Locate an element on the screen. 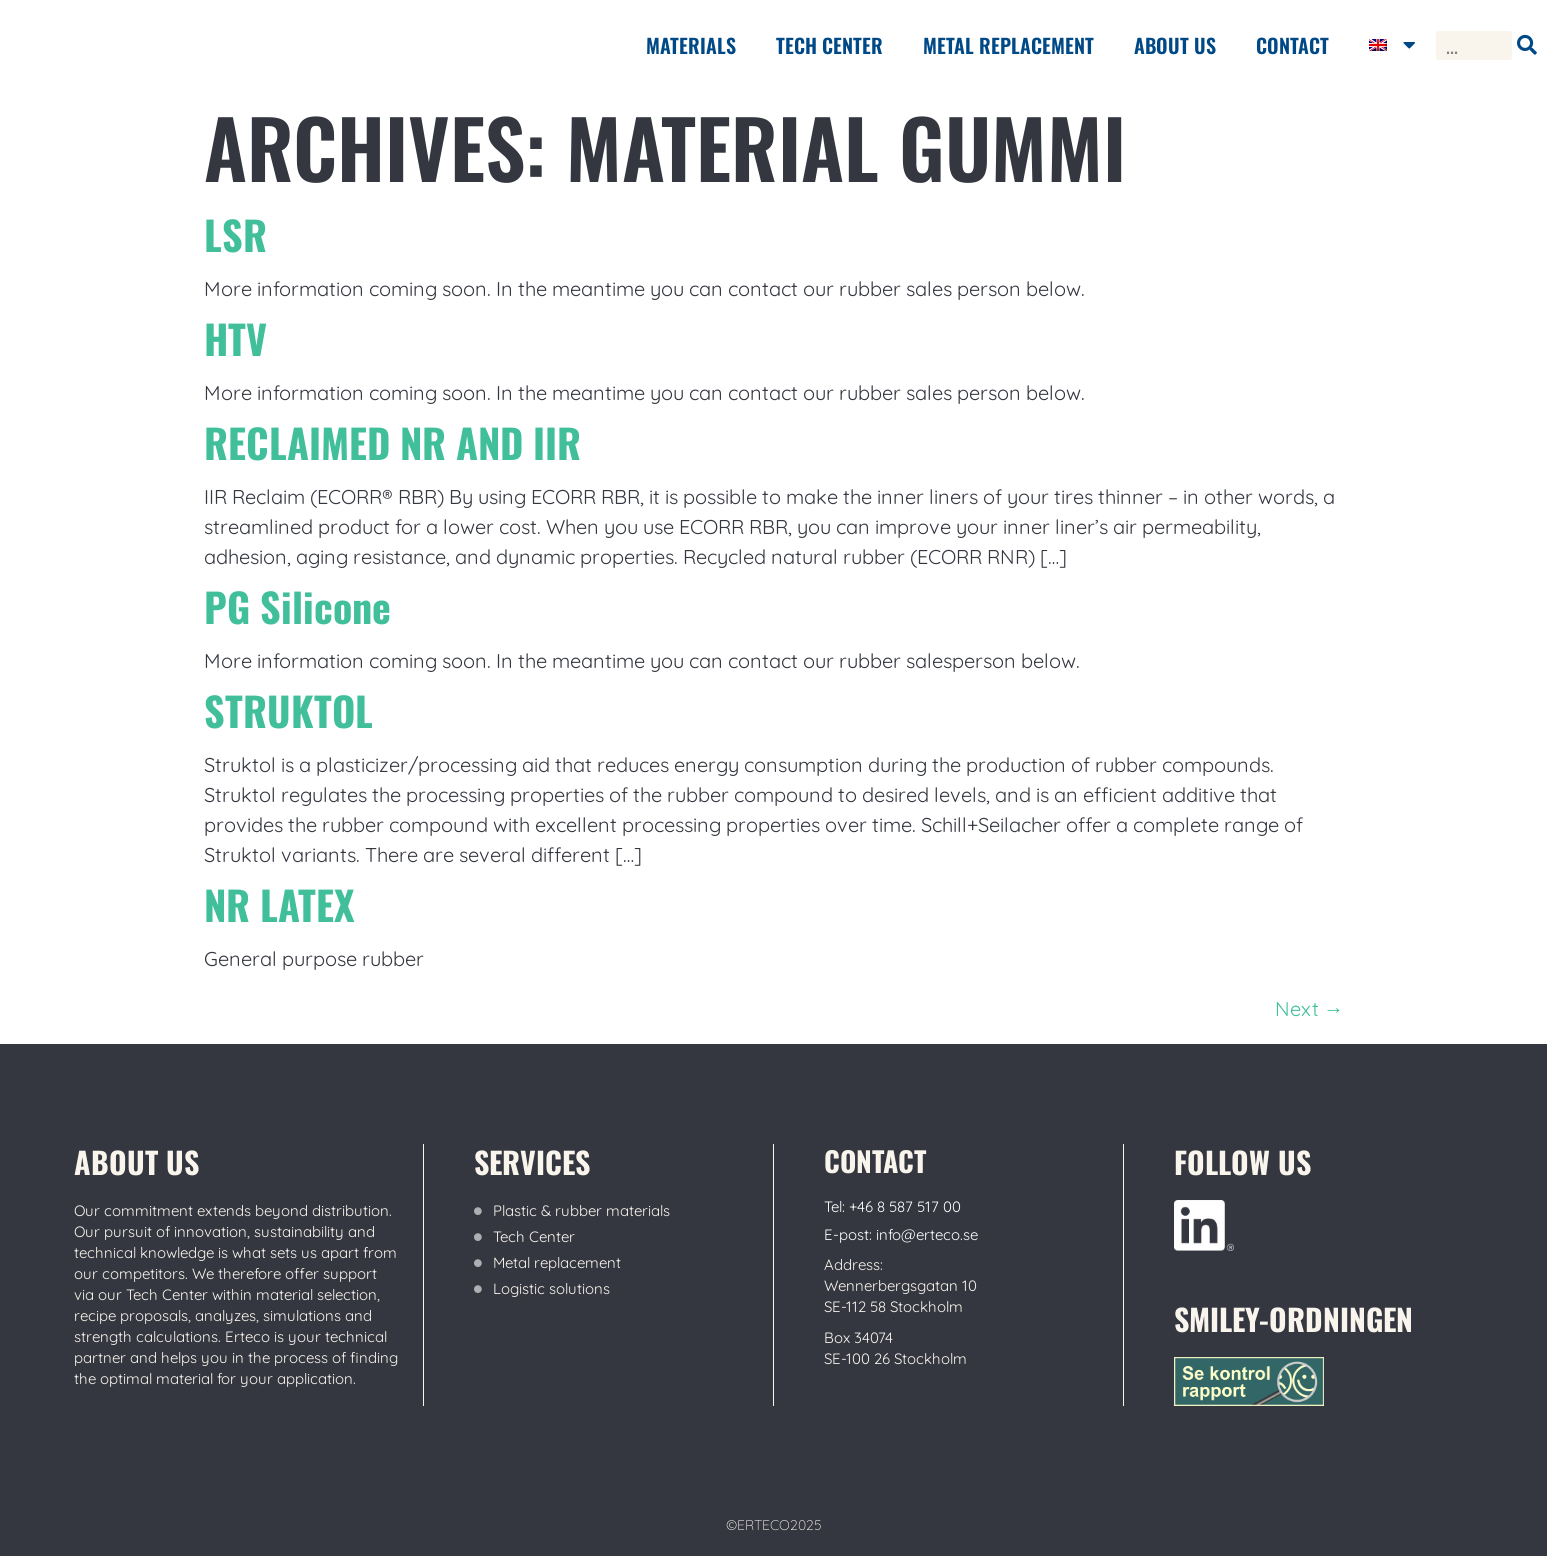 Image resolution: width=1547 pixels, height=1556 pixels. Materials is located at coordinates (691, 45).